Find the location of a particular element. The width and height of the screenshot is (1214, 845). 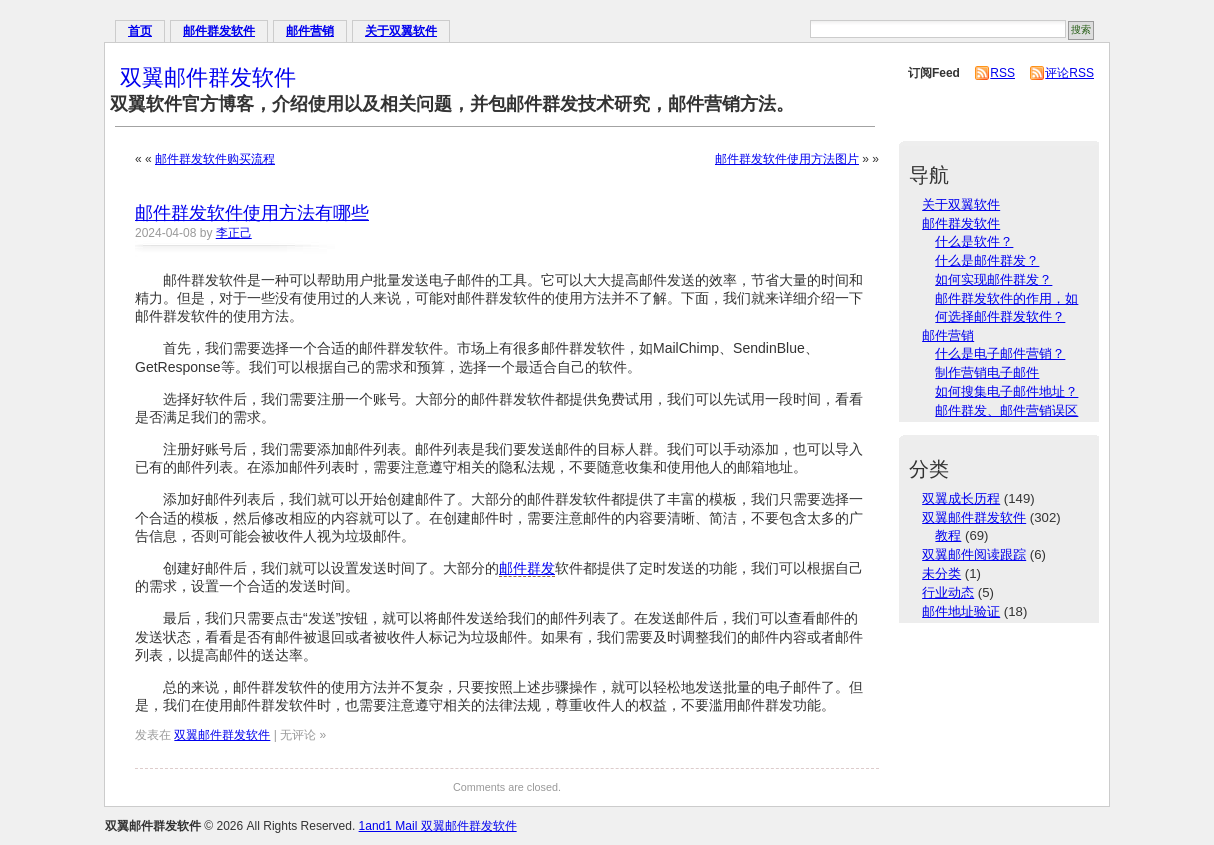

邮件群发软件 is located at coordinates (219, 31).